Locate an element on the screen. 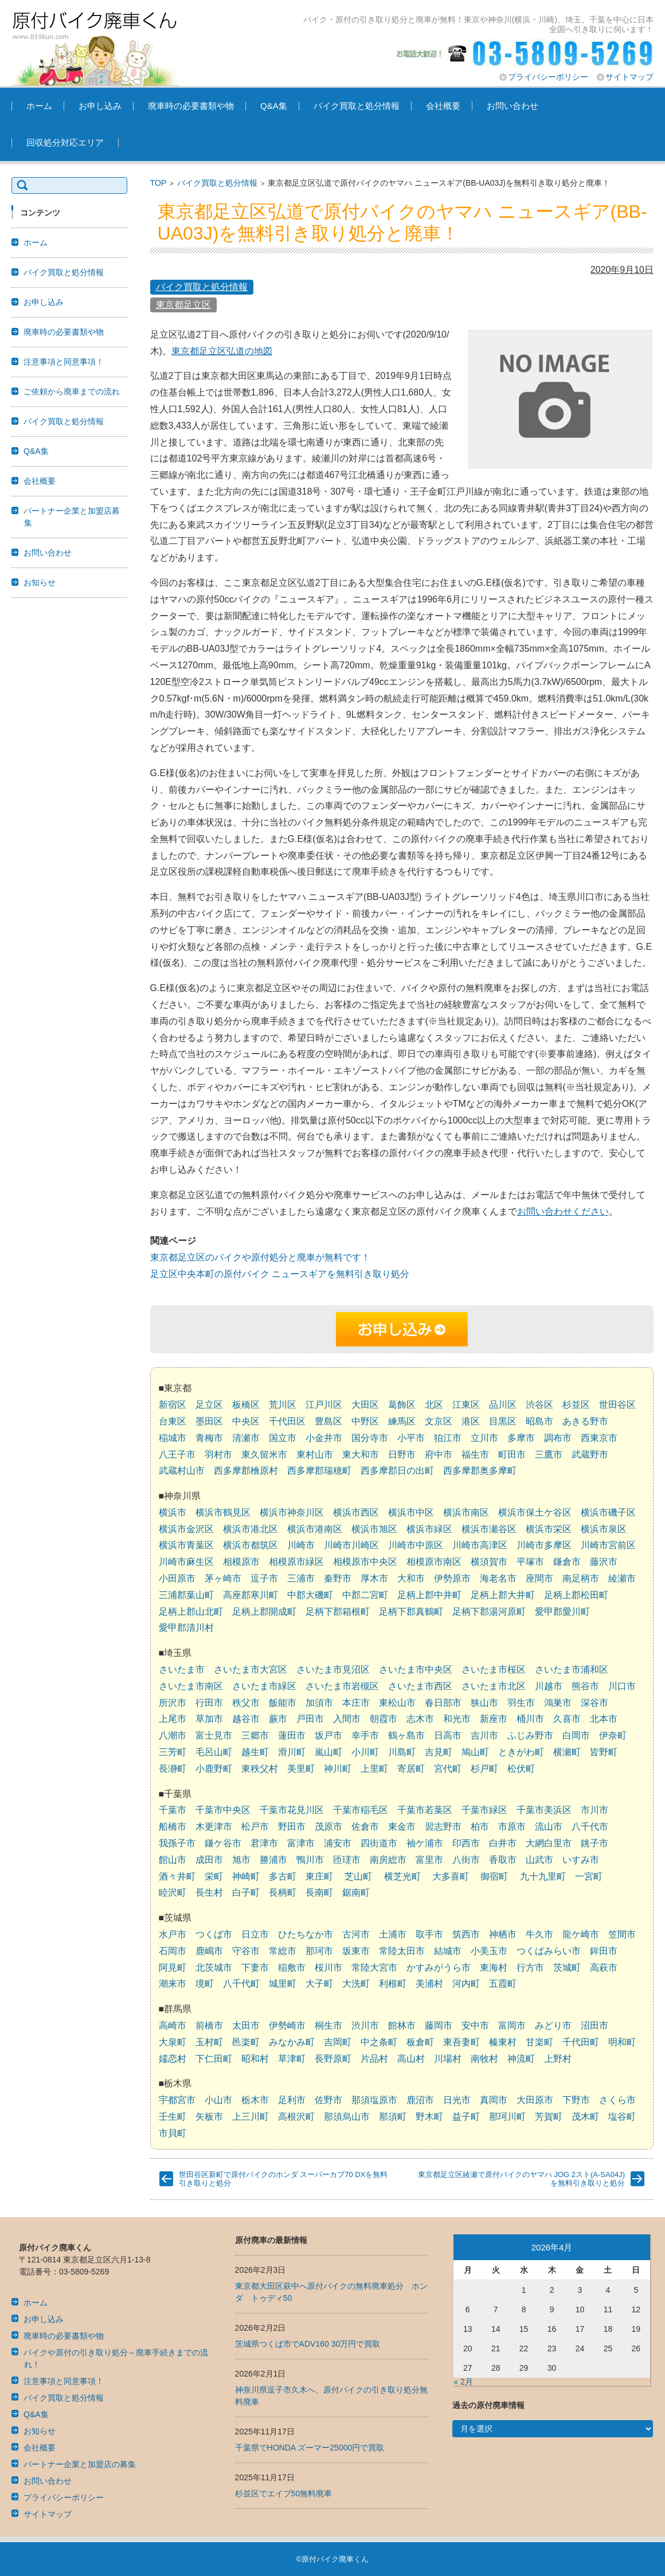 This screenshot has width=665, height=2576. つくば市 is located at coordinates (213, 1934).